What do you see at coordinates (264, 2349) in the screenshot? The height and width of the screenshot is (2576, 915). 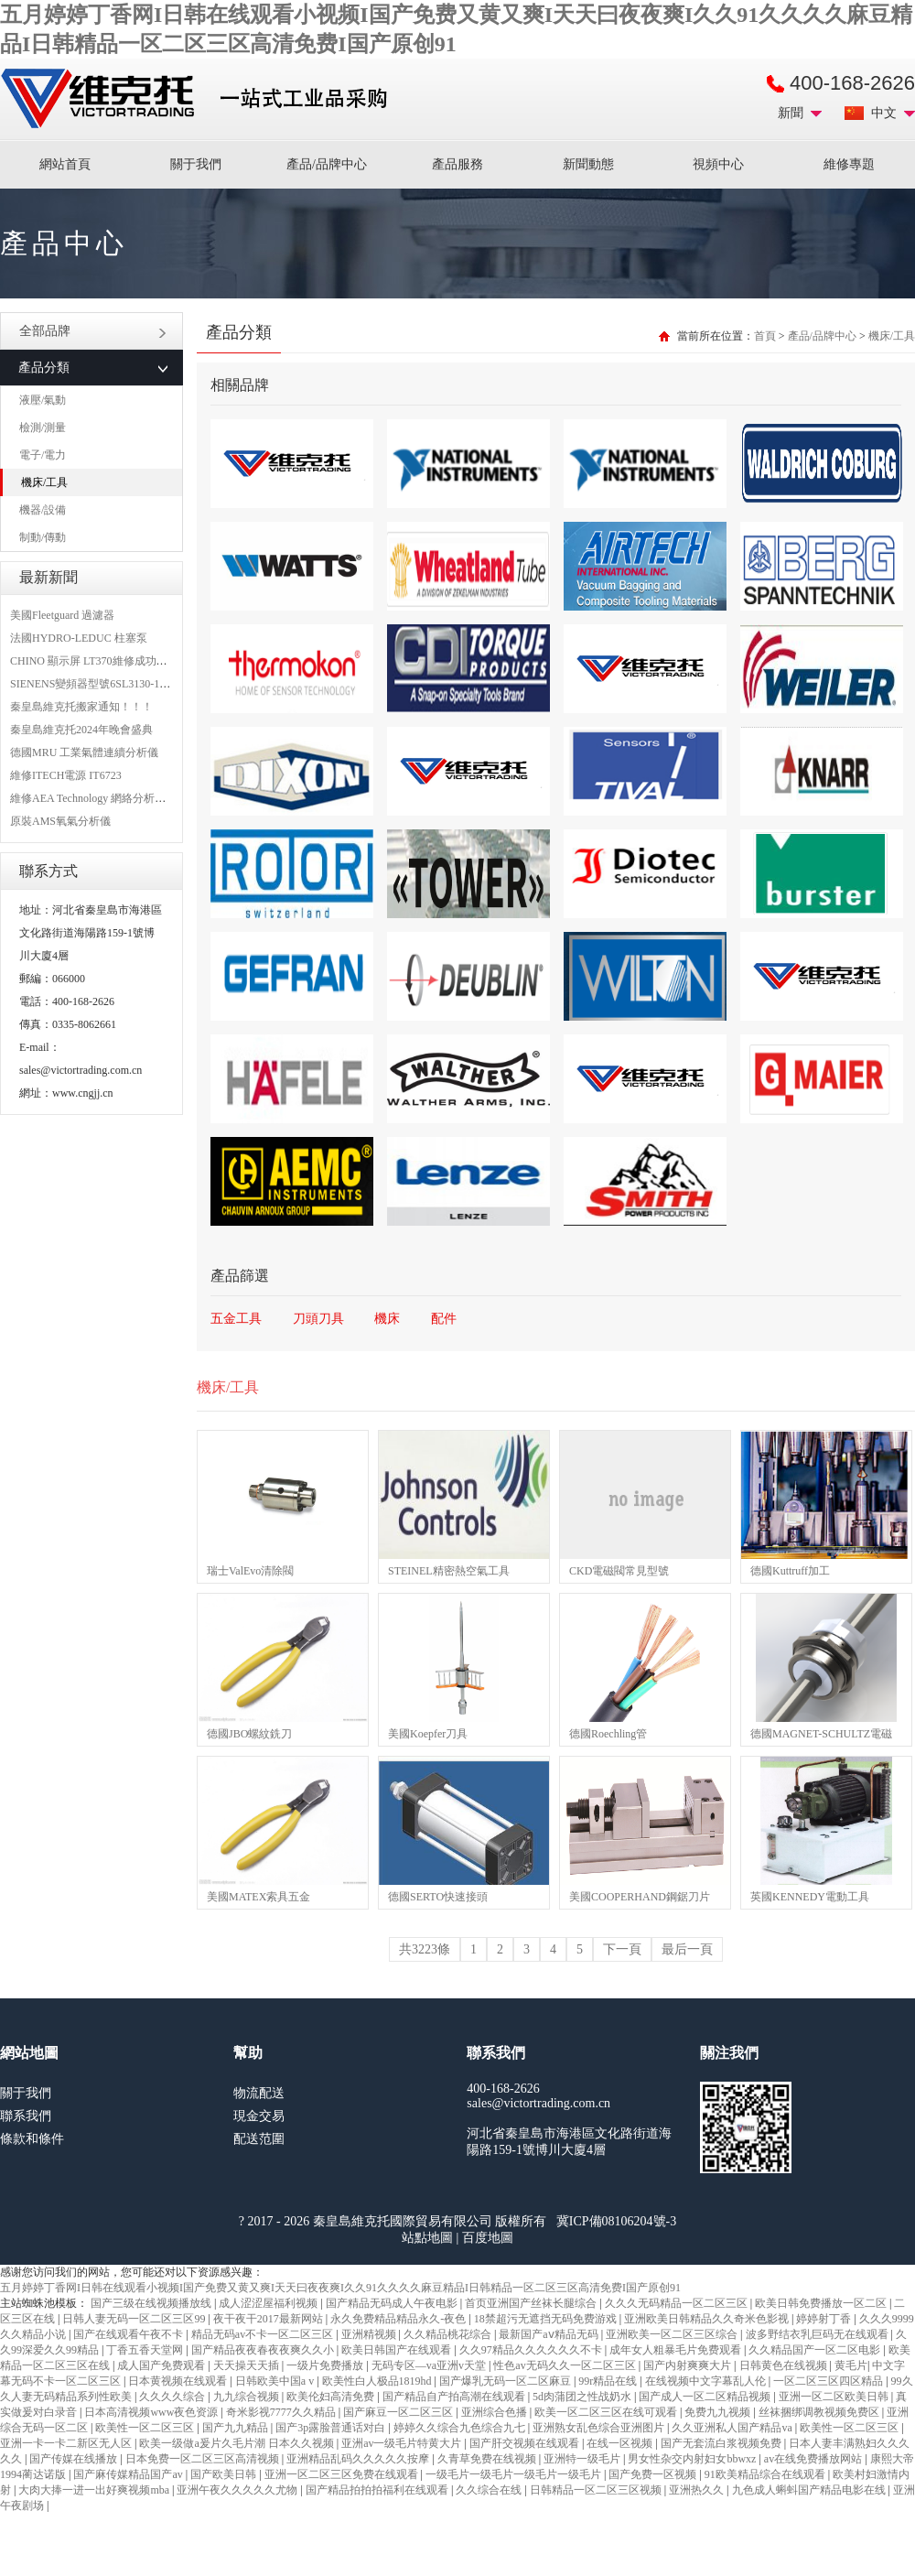 I see `国产精品夜夜春夜夜爽久久小` at bounding box center [264, 2349].